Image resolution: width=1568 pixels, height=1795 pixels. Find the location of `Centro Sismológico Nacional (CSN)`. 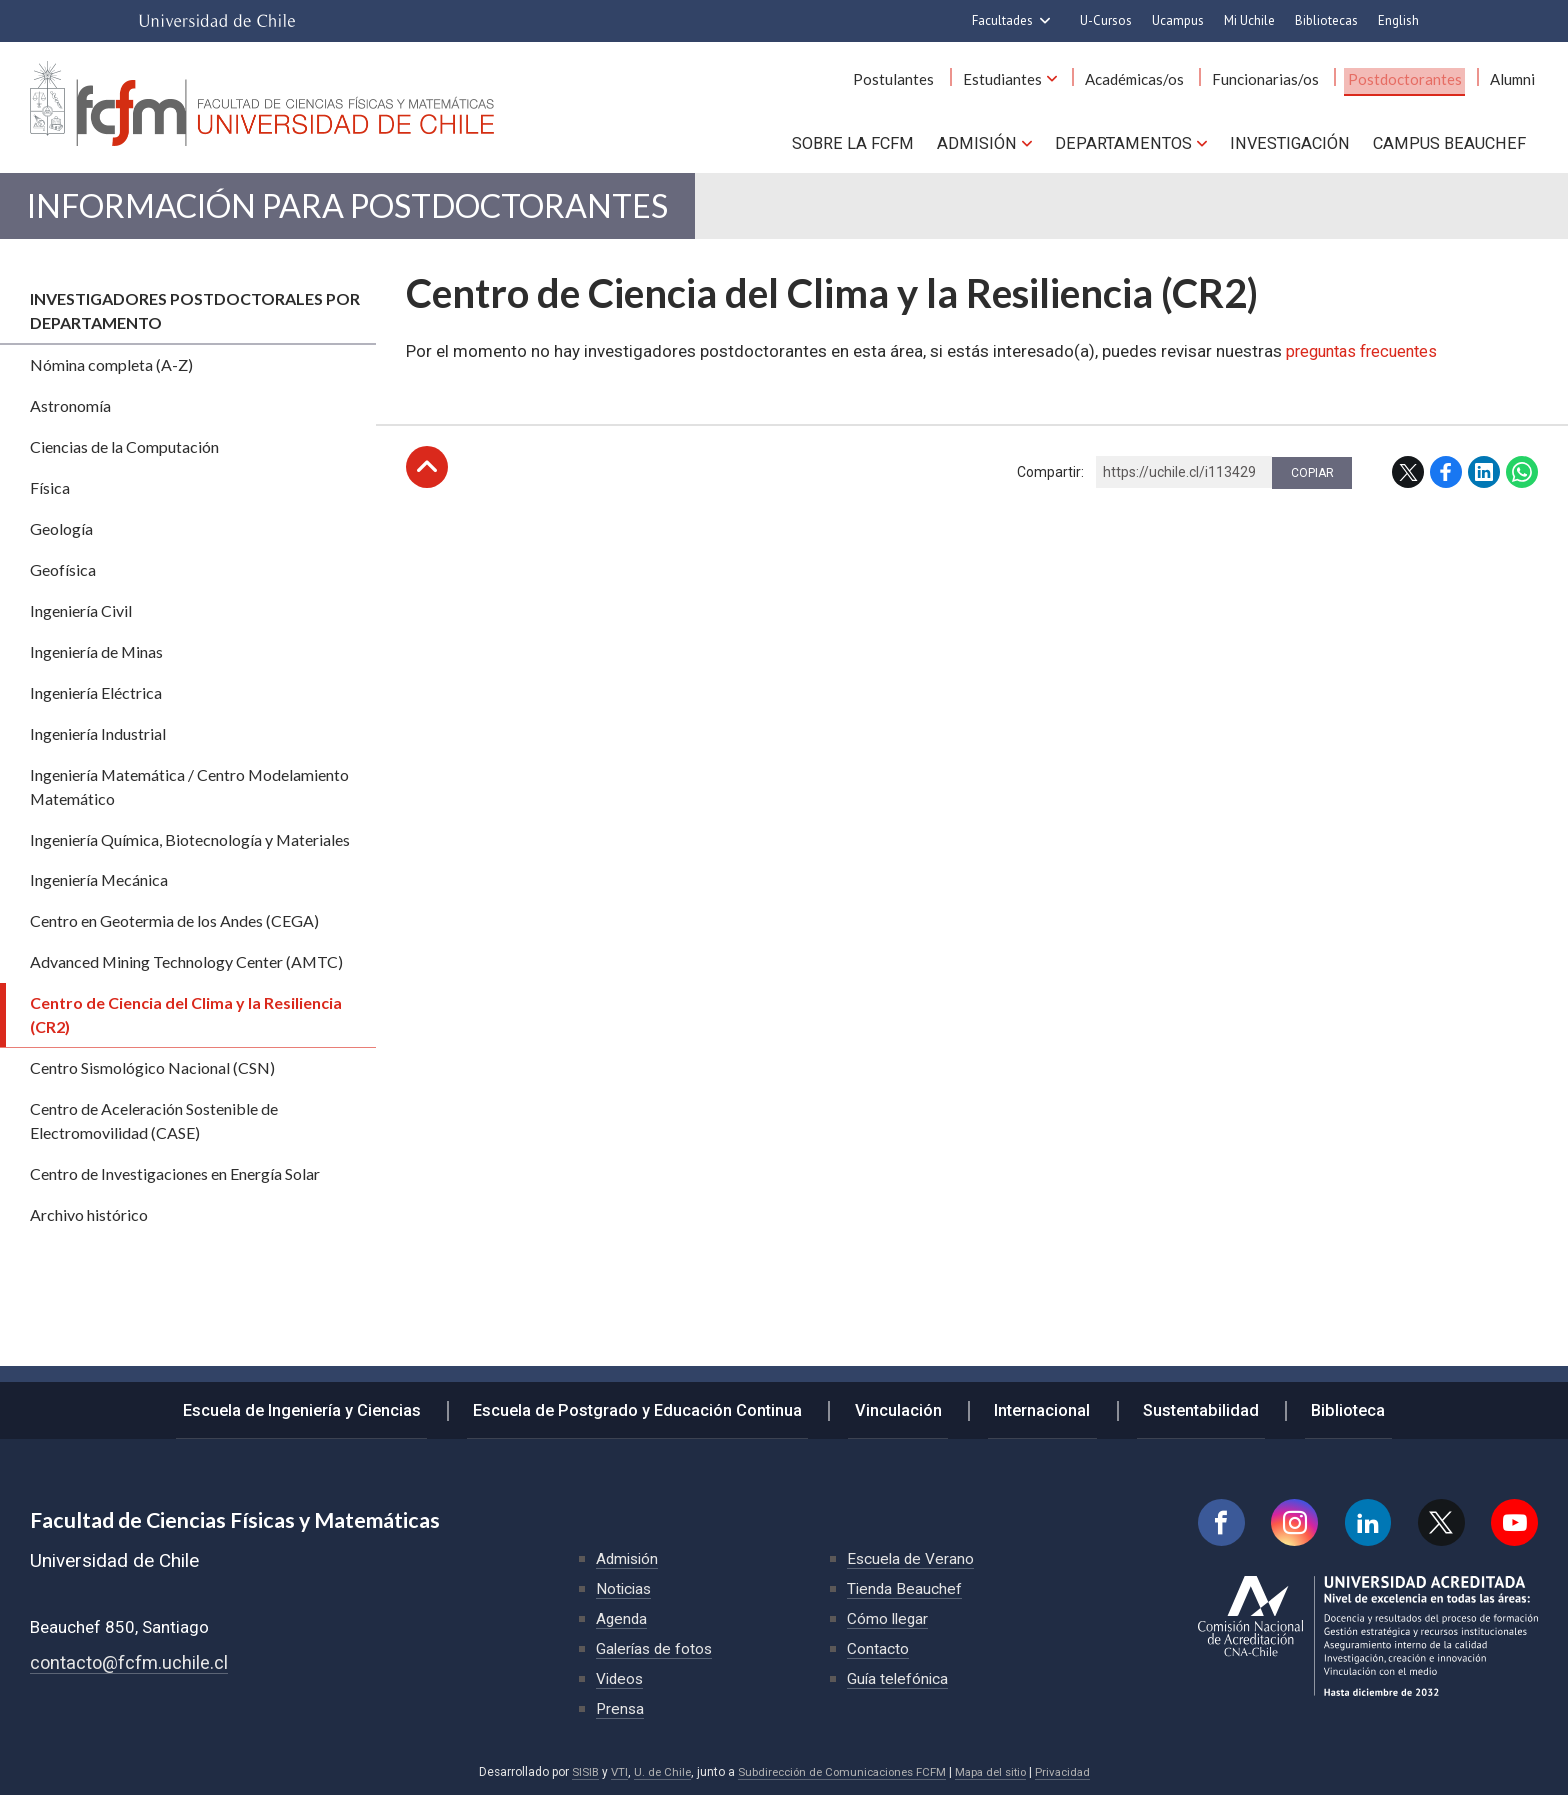

Centro Sismológico Nacional (CSN) is located at coordinates (152, 1078).